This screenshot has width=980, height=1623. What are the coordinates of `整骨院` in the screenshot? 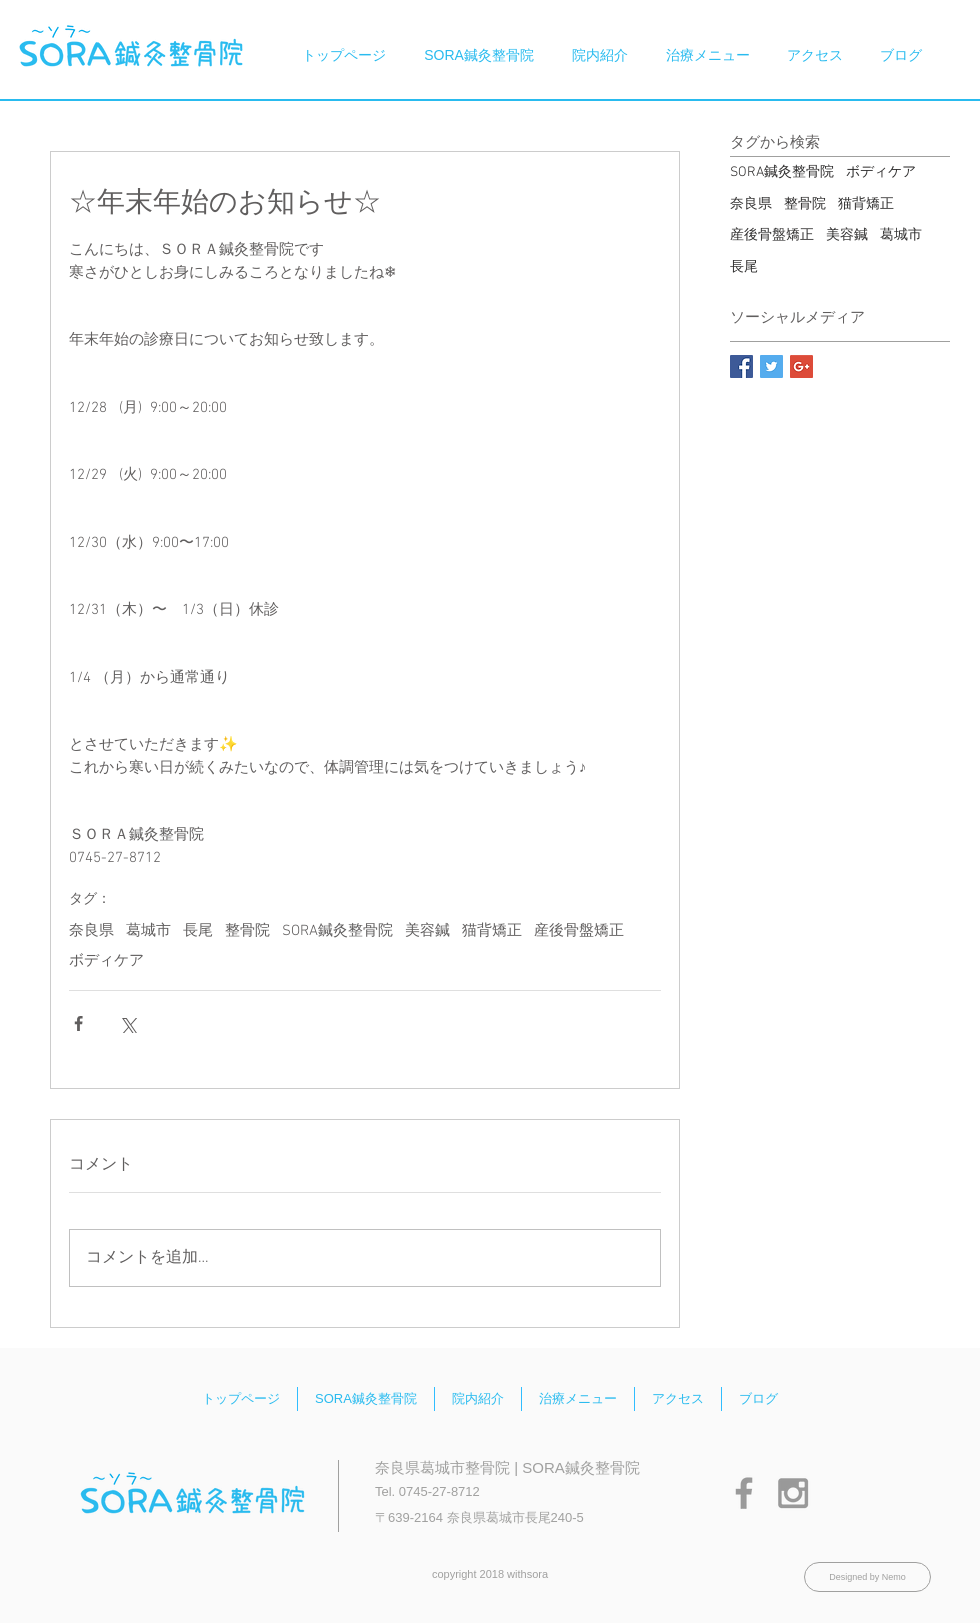 It's located at (247, 931).